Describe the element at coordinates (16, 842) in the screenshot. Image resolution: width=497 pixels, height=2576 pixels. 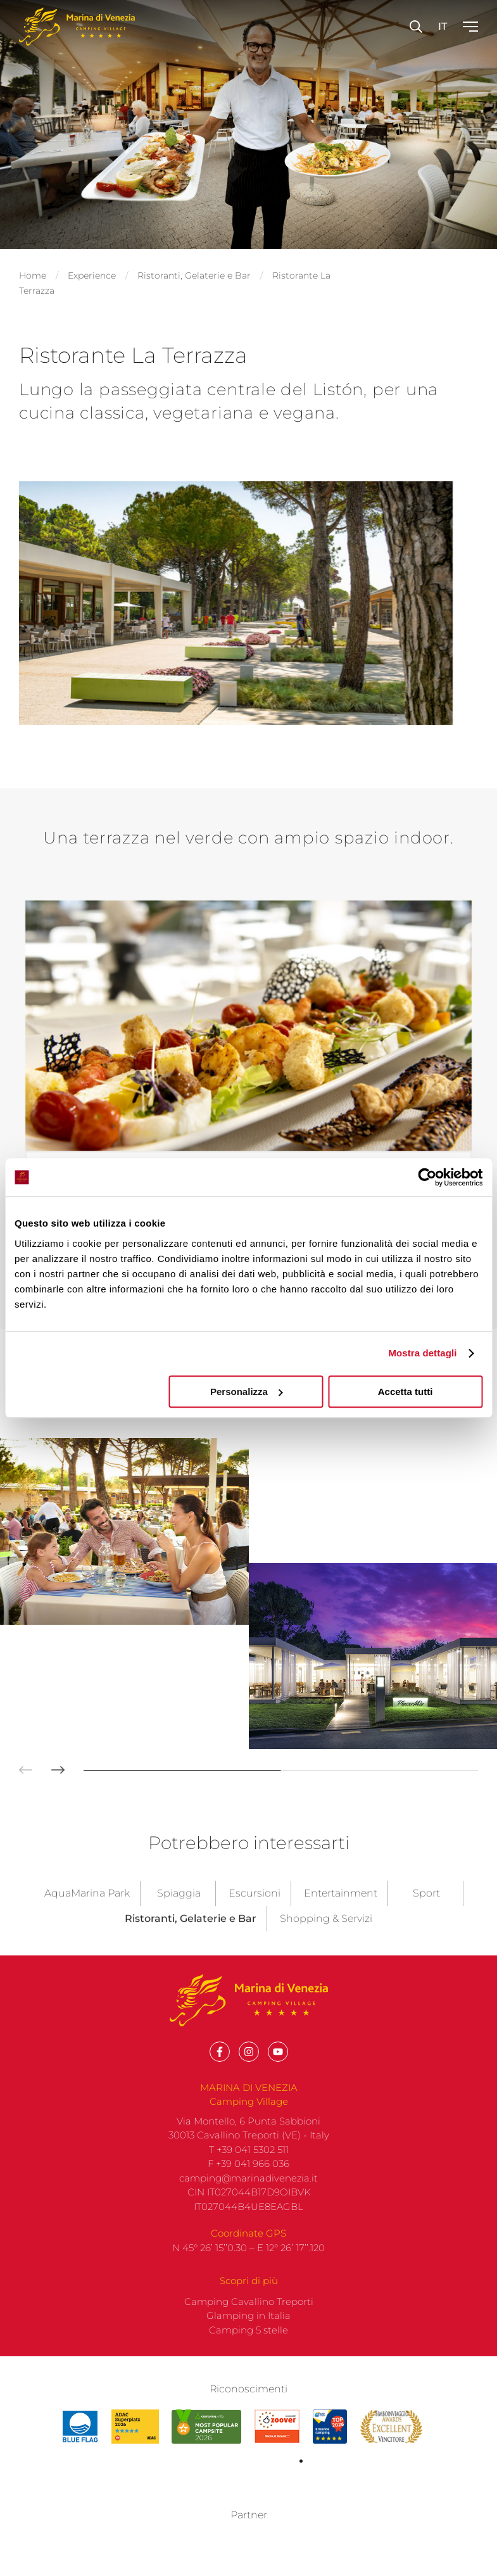
I see `[button]` at that location.